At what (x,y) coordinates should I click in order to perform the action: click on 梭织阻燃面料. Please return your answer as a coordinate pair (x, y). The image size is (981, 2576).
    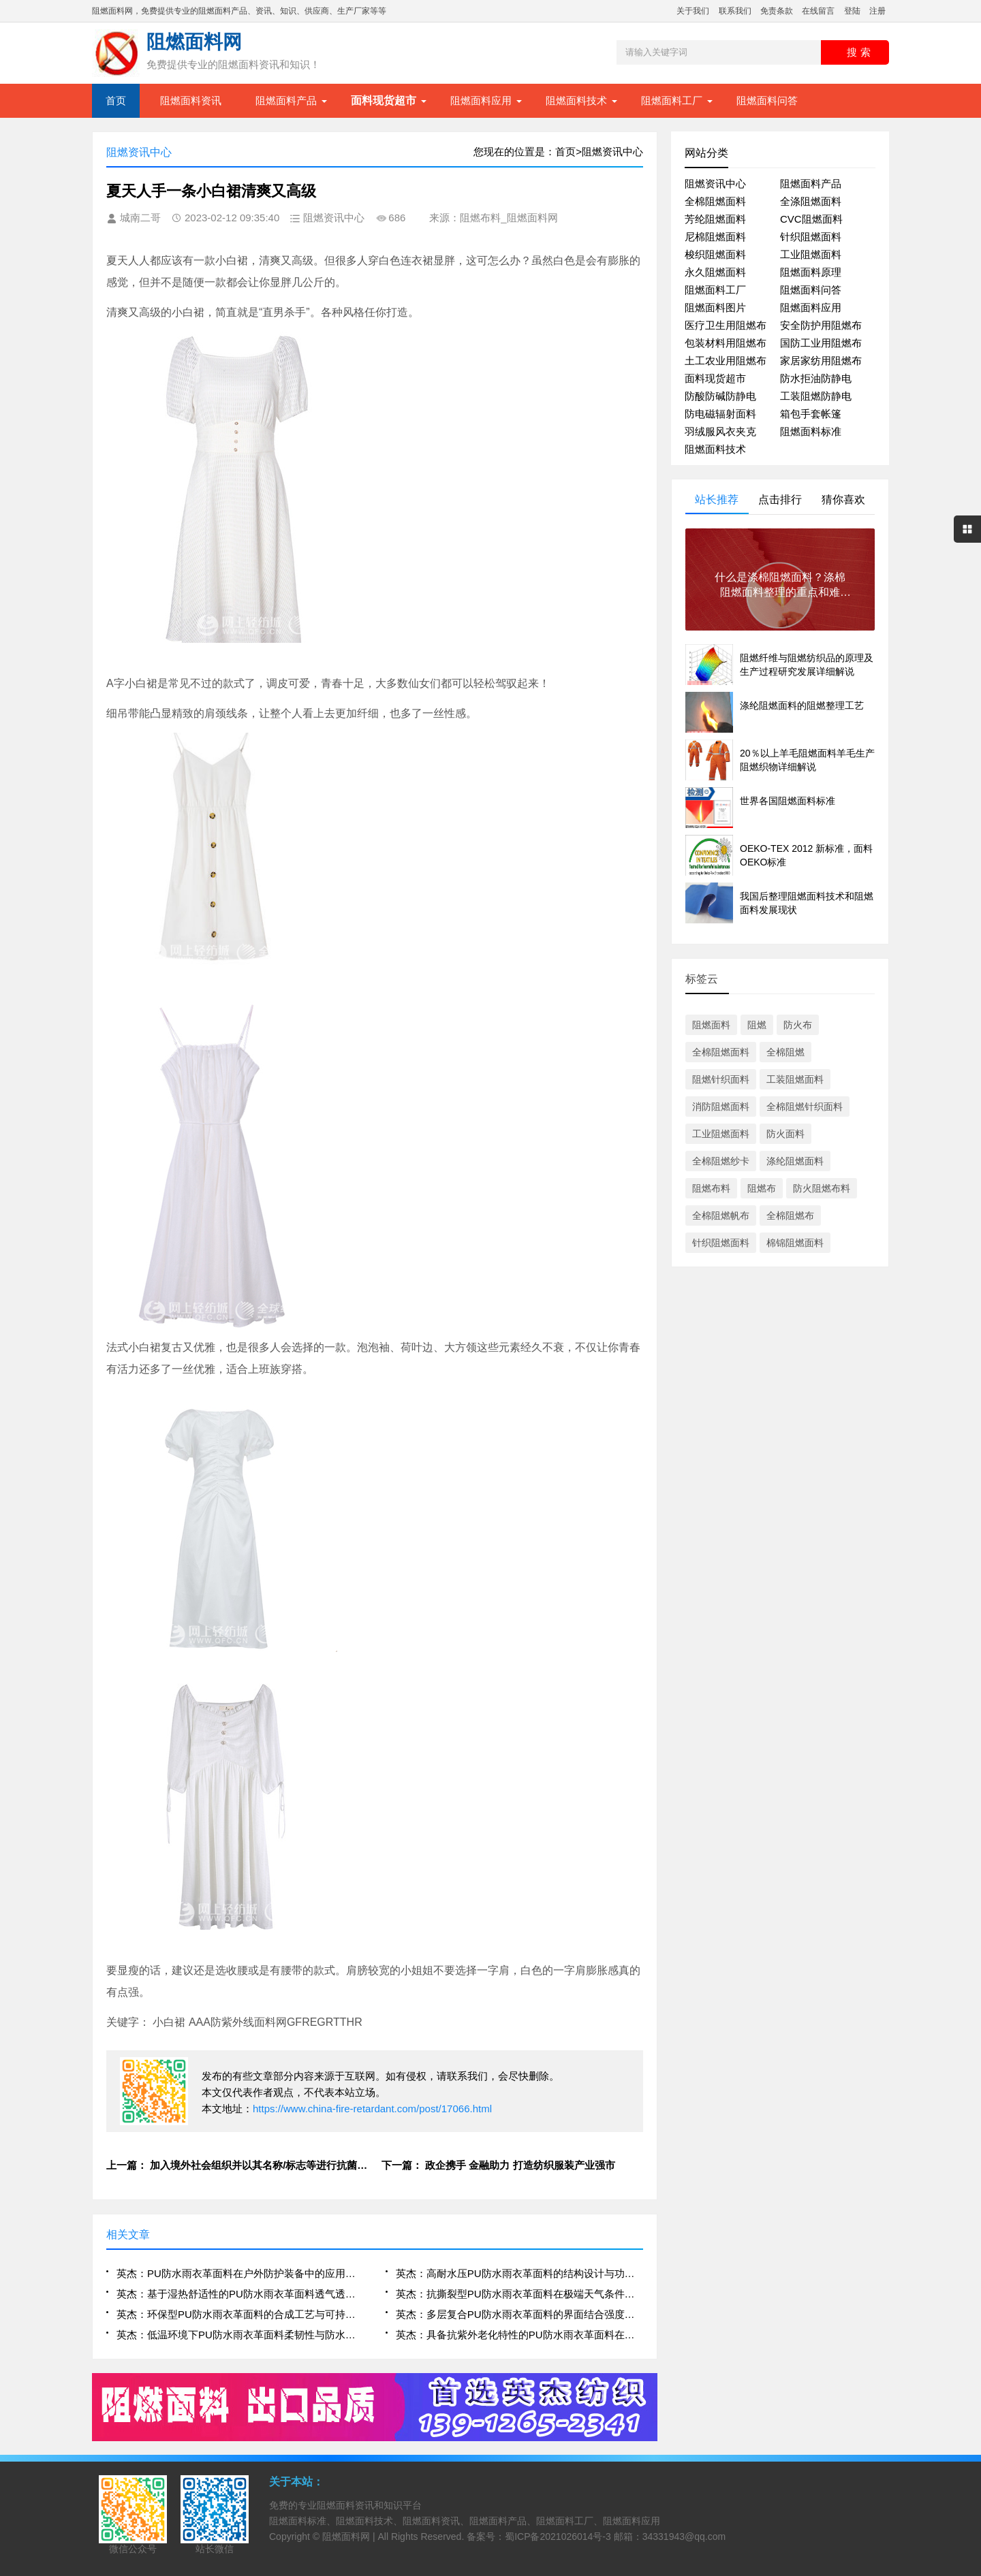
    Looking at the image, I should click on (715, 254).